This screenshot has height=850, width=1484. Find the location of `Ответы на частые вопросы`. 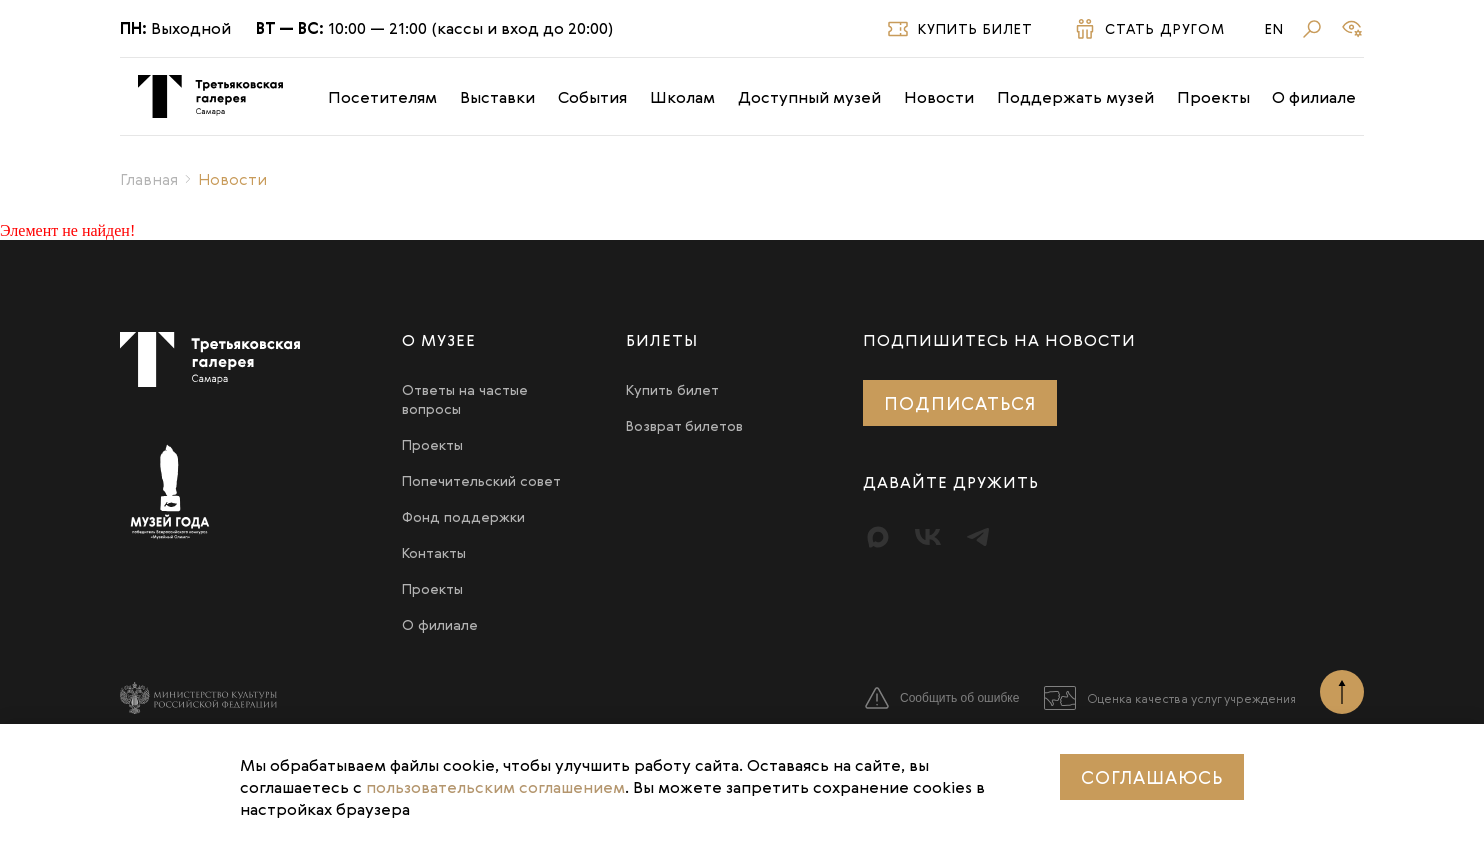

Ответы на частые вопросы is located at coordinates (465, 399).